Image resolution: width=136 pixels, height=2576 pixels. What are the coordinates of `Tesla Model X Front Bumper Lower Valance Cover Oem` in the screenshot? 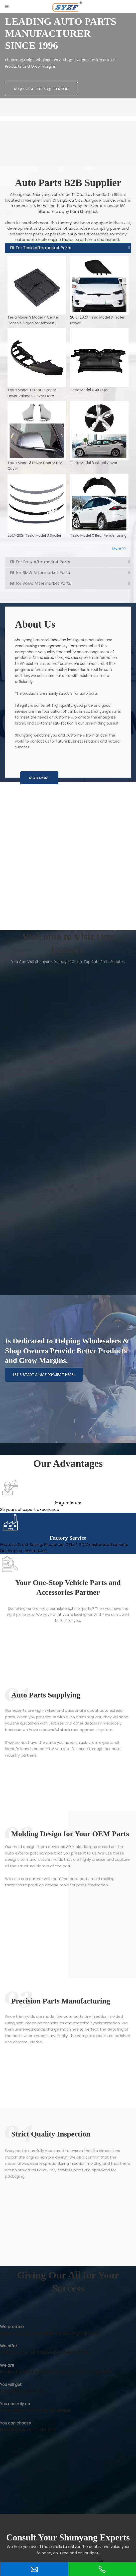 It's located at (31, 392).